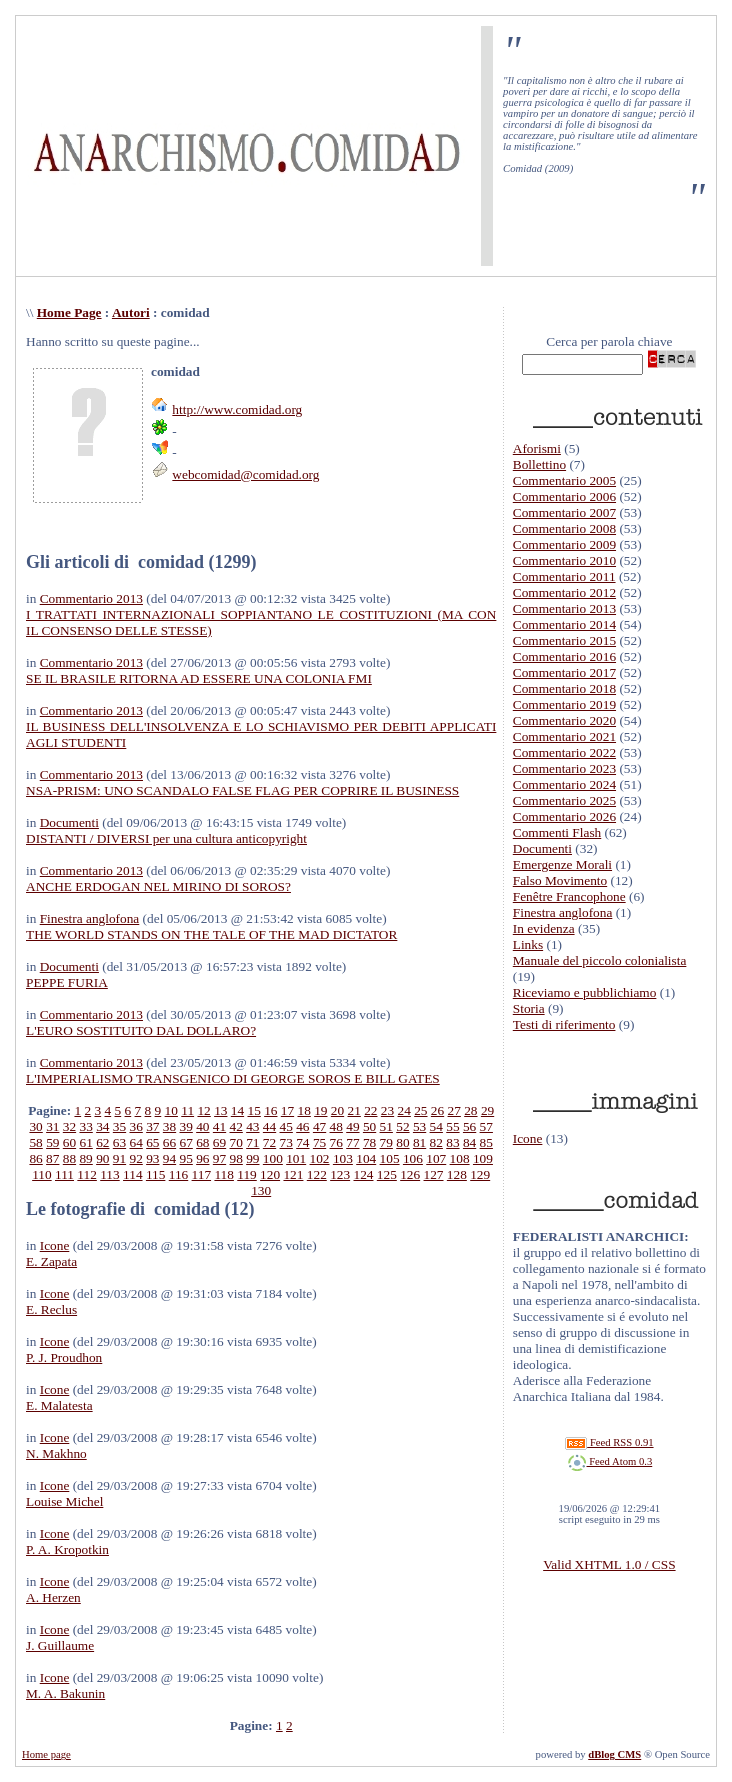 This screenshot has width=732, height=1782. What do you see at coordinates (609, 1442) in the screenshot?
I see `Feed RSS 0.91` at bounding box center [609, 1442].